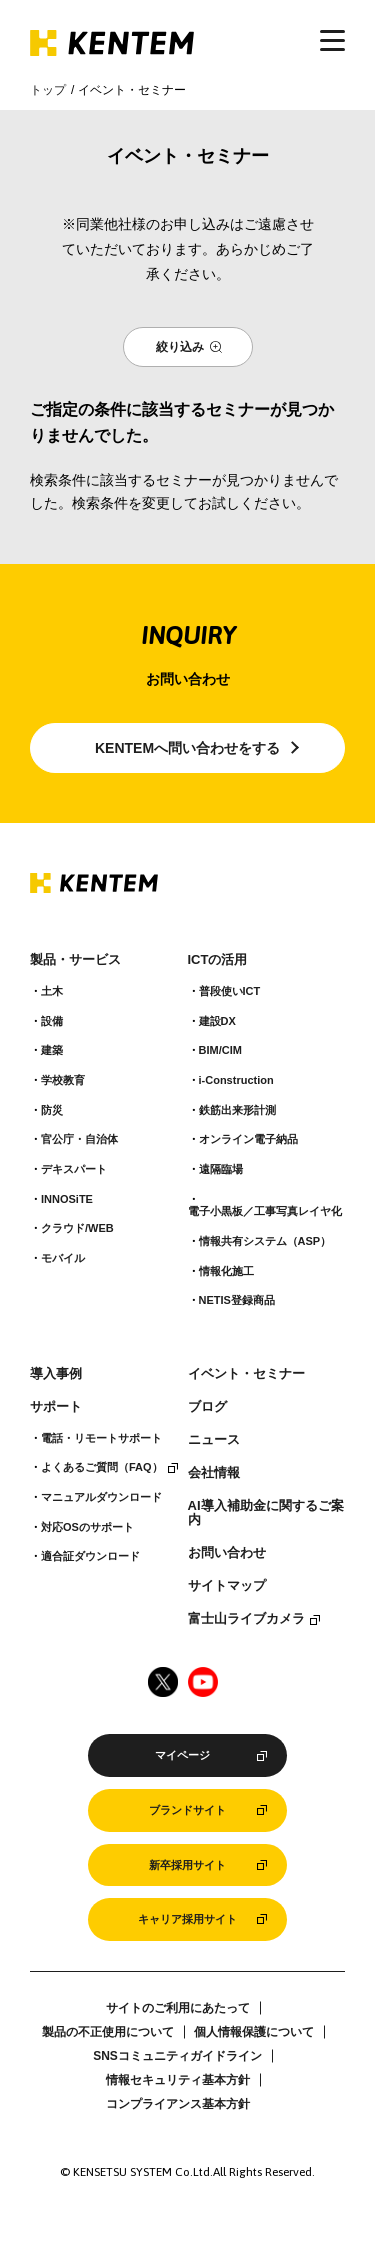  I want to click on マニュアルダウンロード, so click(101, 1497).